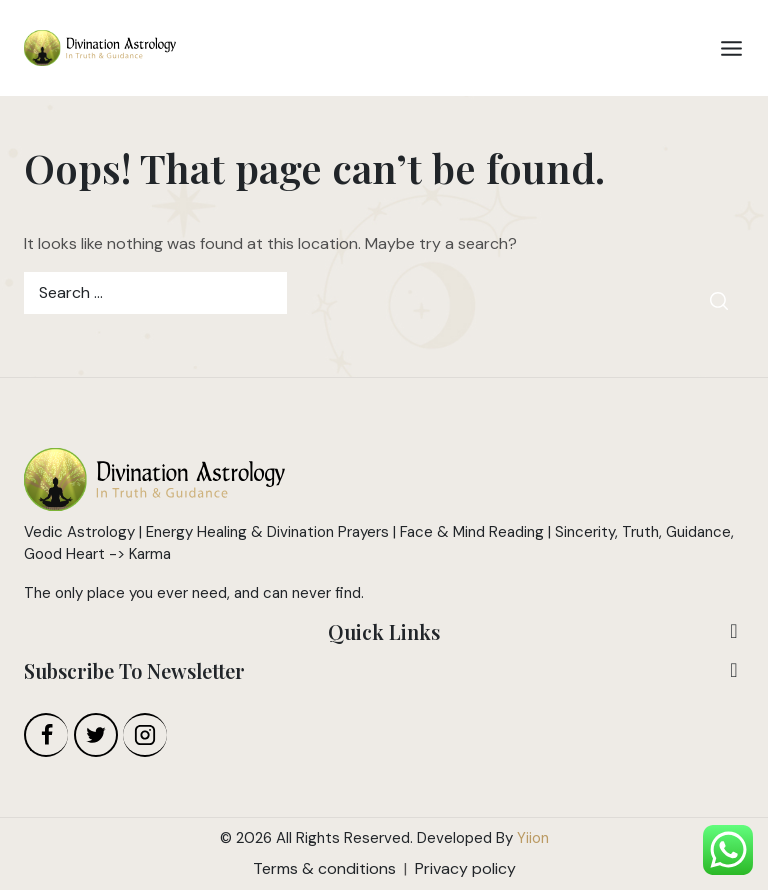 This screenshot has height=890, width=768. Describe the element at coordinates (96, 735) in the screenshot. I see `[Twitter]` at that location.